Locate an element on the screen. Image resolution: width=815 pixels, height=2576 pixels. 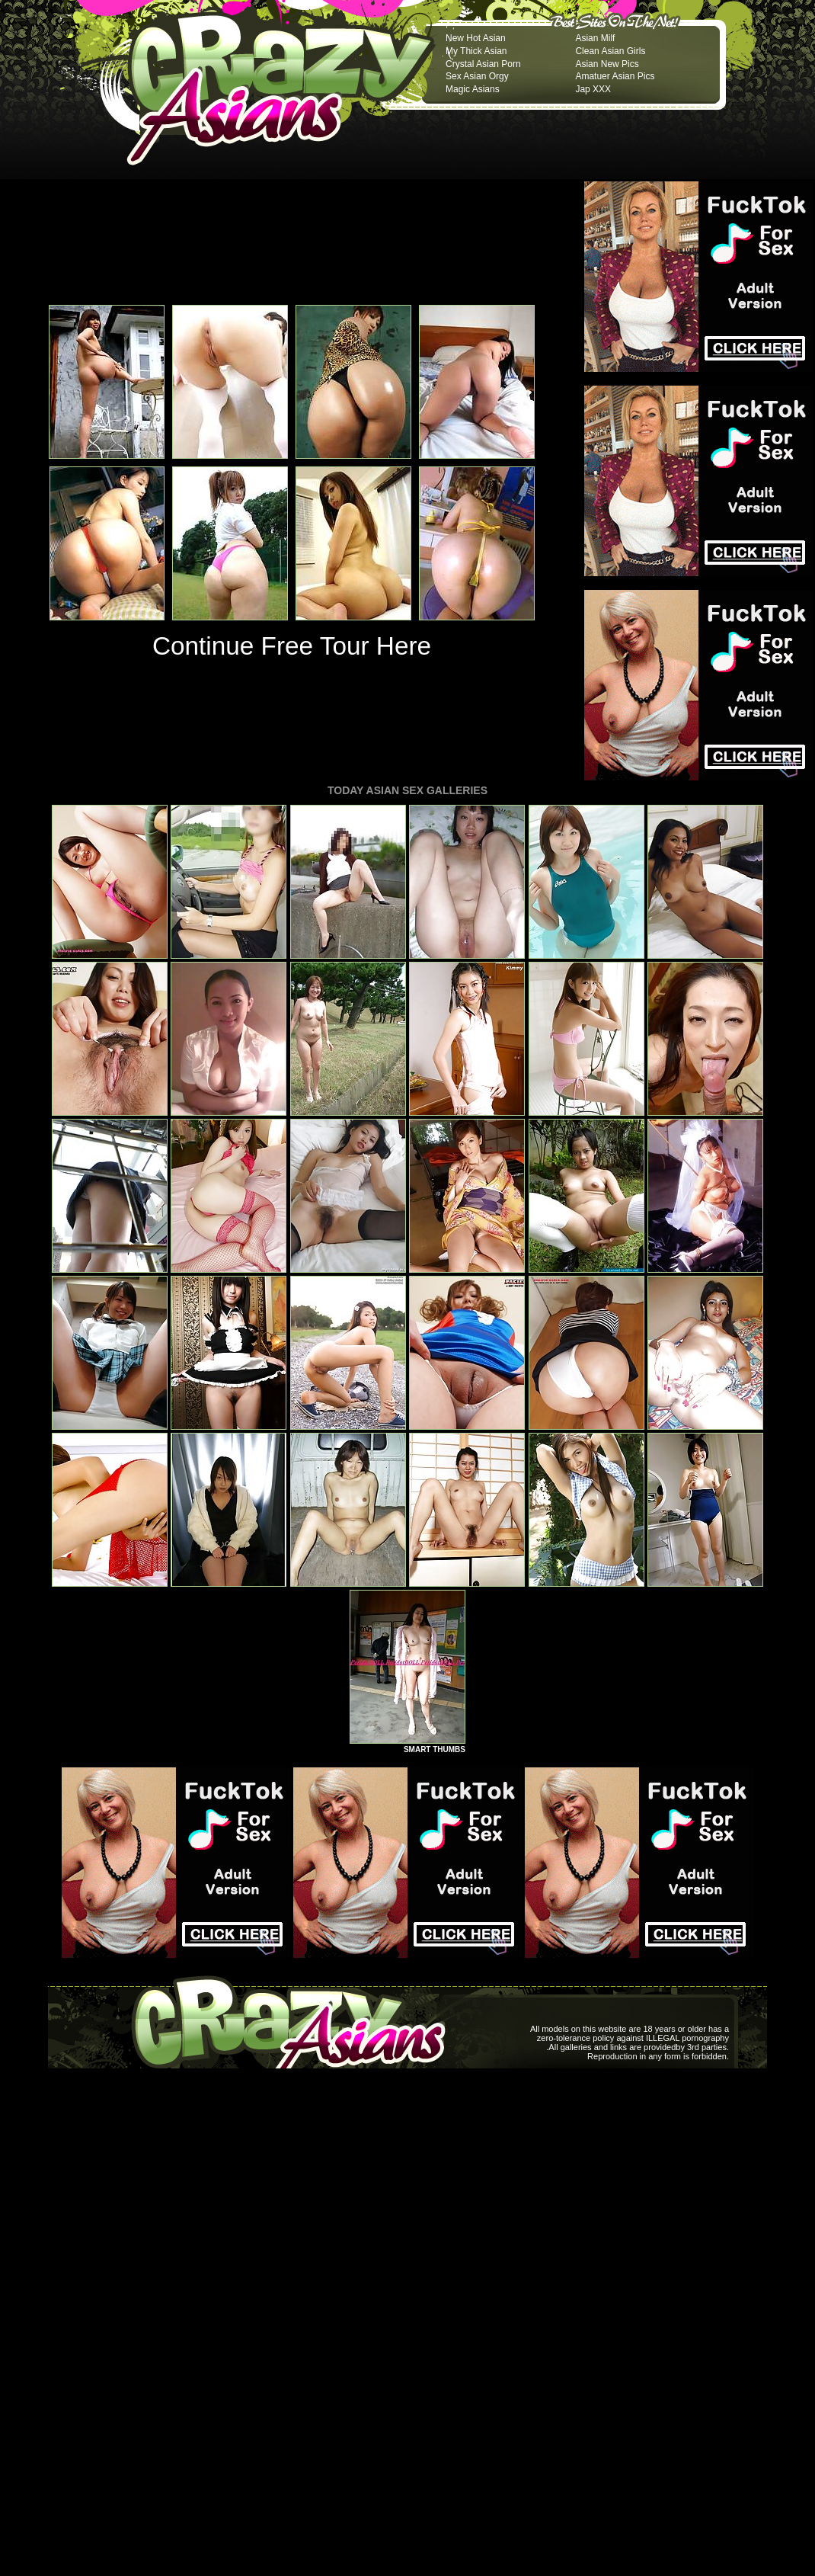
Jap XXX is located at coordinates (593, 89).